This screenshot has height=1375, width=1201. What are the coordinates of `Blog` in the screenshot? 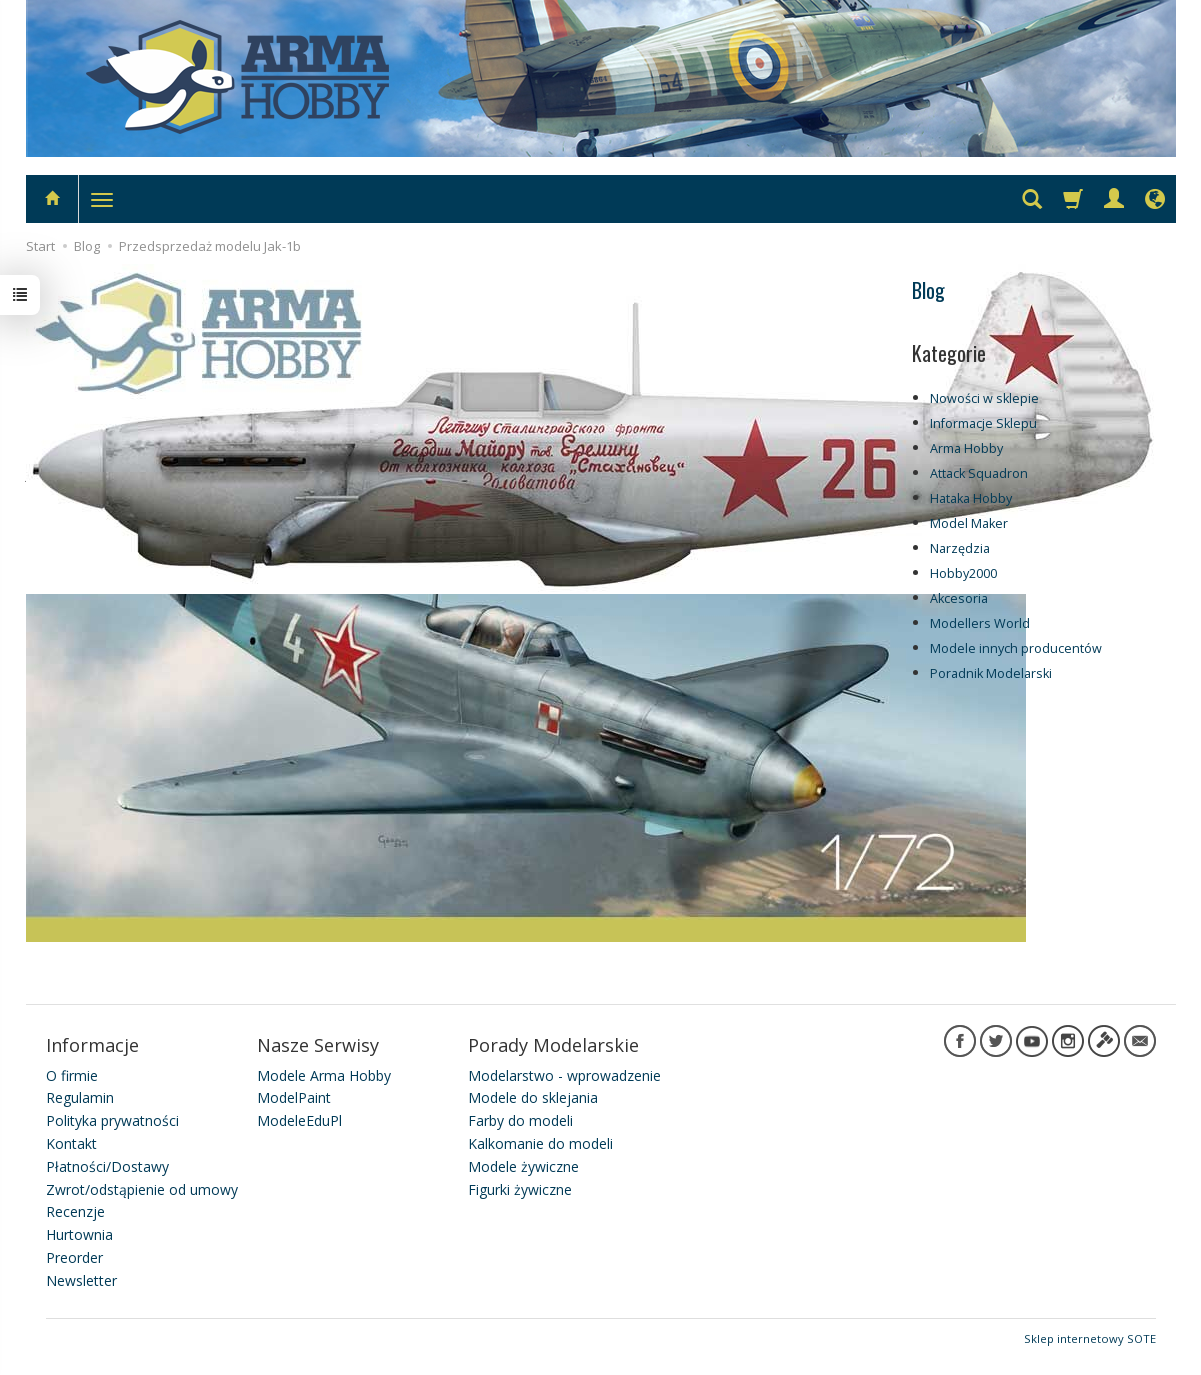 It's located at (928, 290).